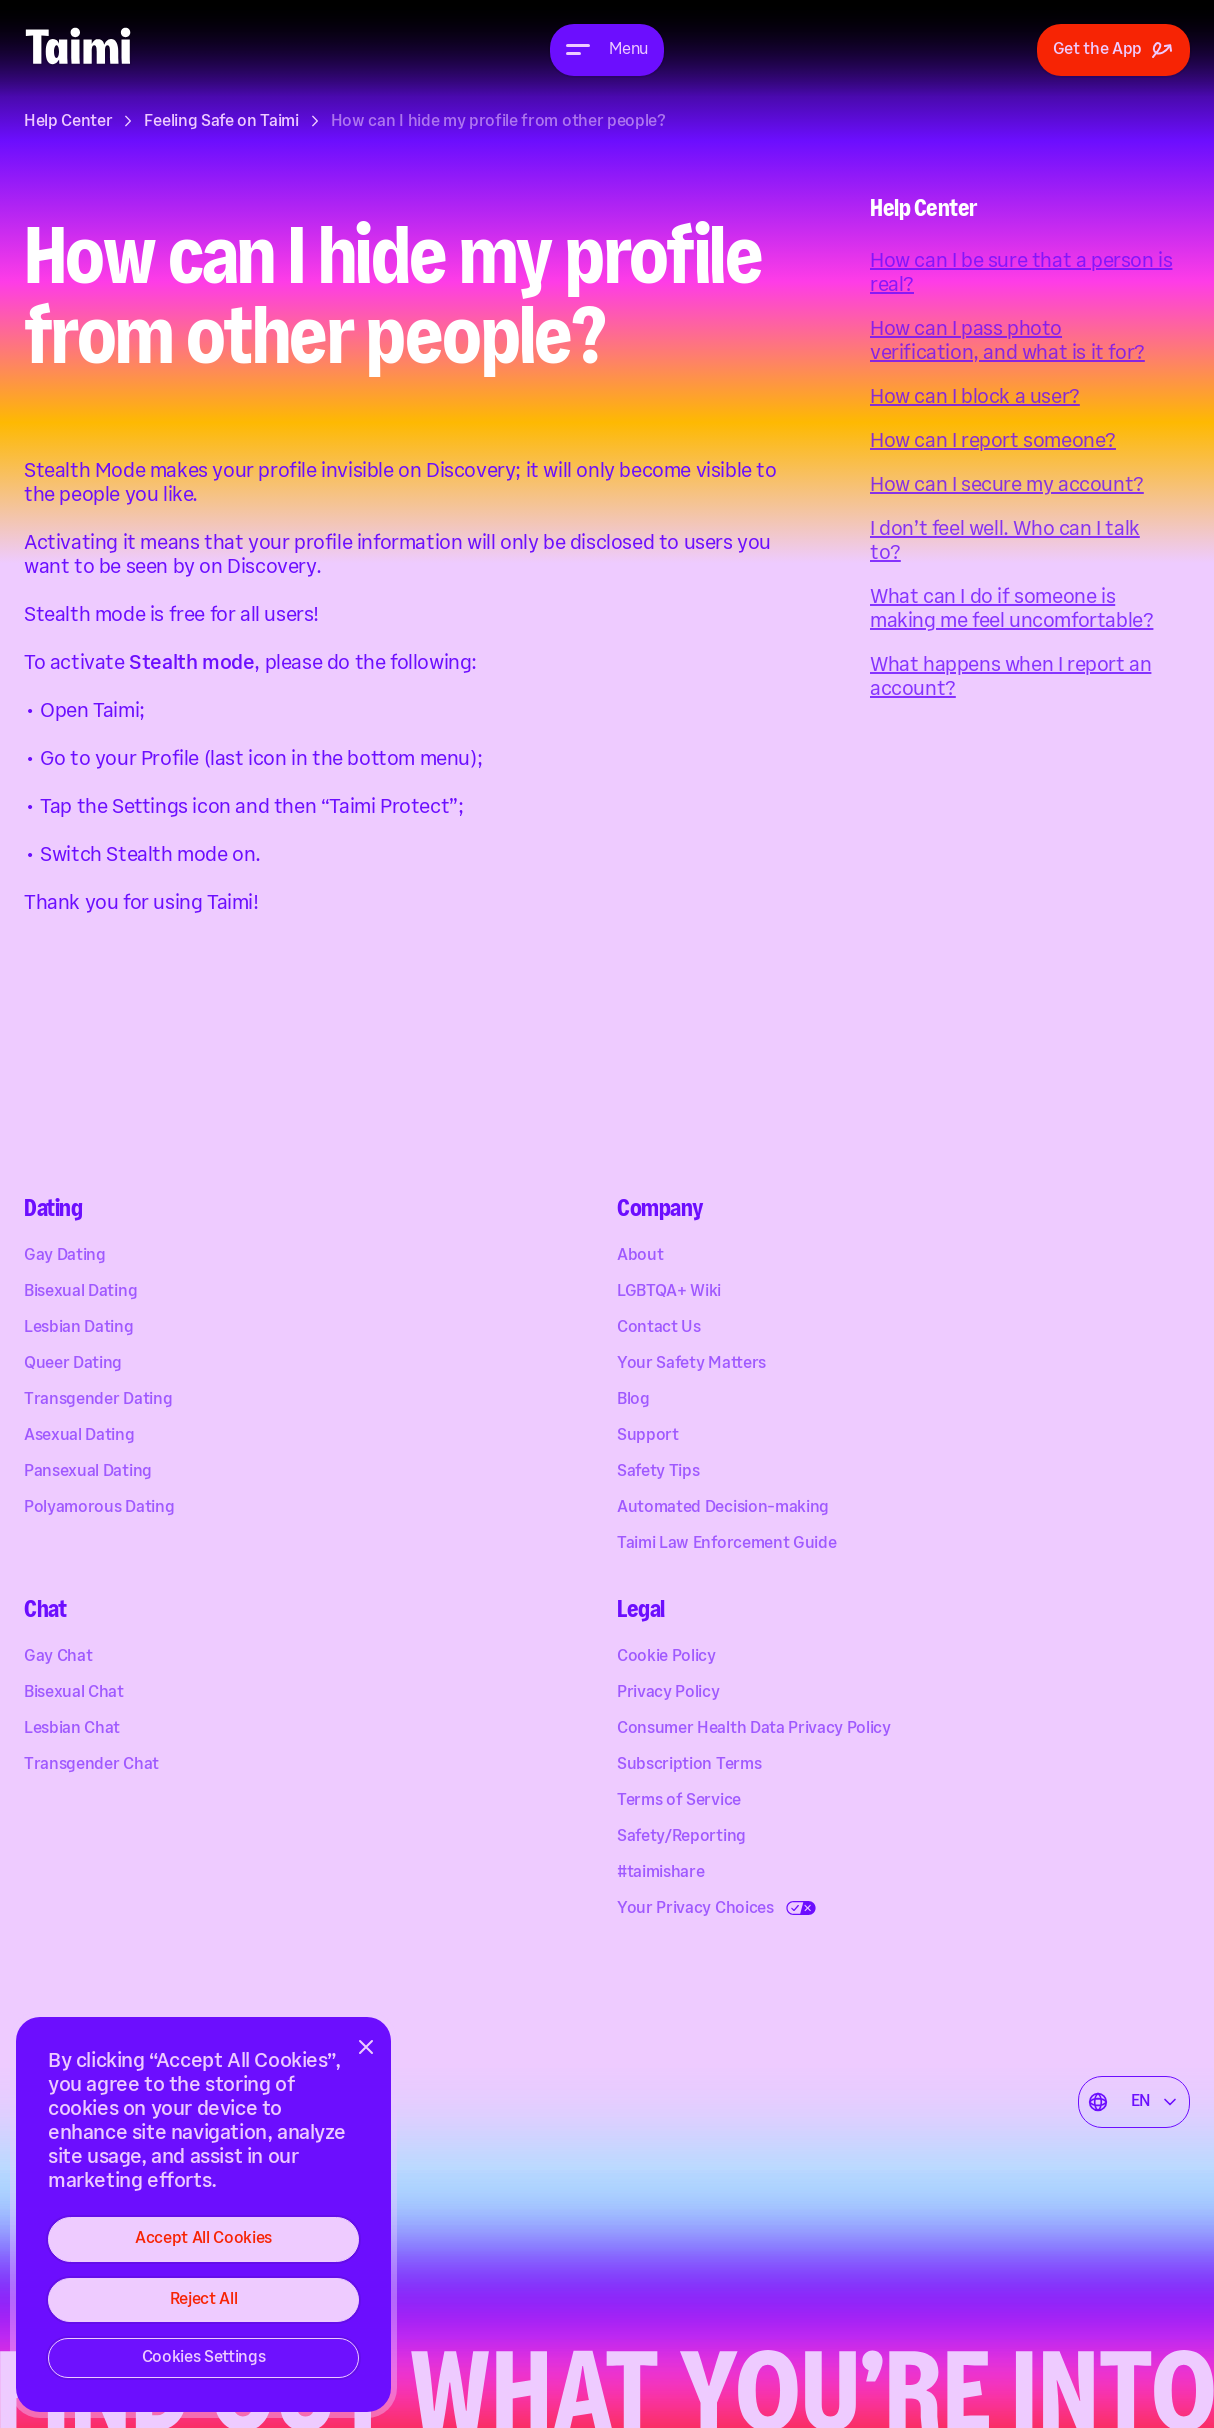 The image size is (1214, 2428). I want to click on Accept All Cookies, so click(203, 2238).